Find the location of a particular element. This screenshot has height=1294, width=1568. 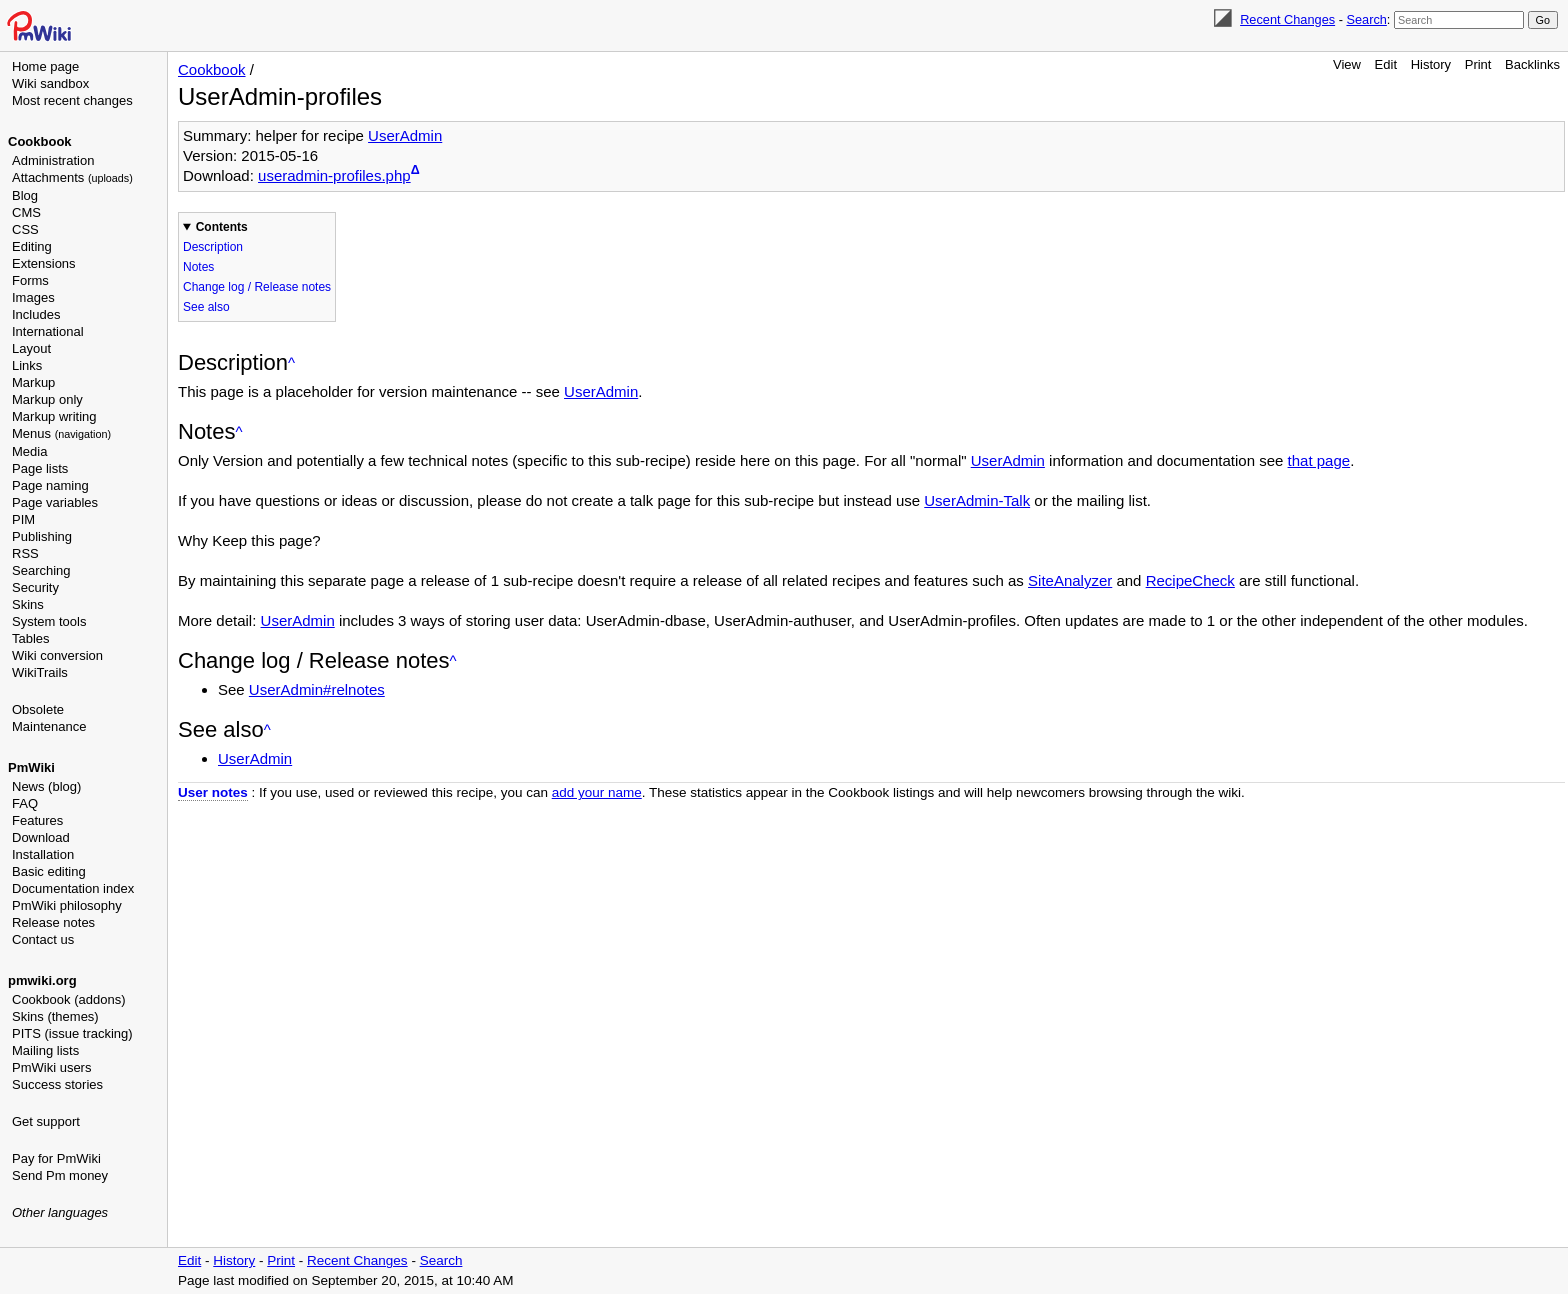

Media is located at coordinates (29, 451).